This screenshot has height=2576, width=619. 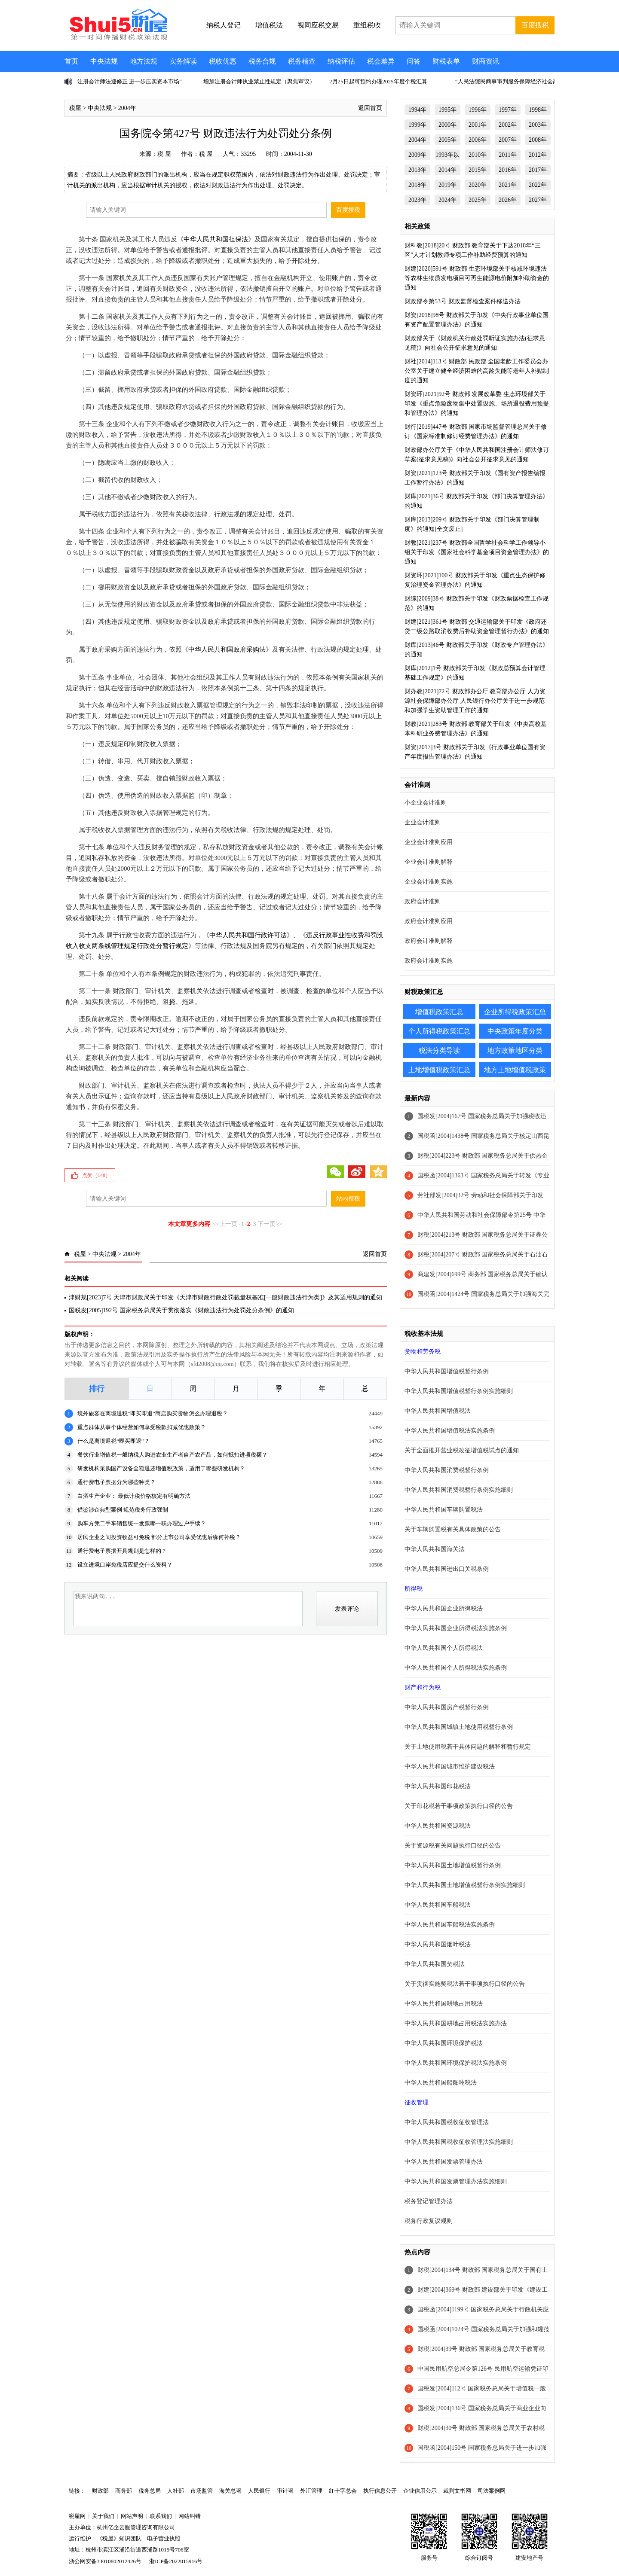 I want to click on 税务行政复议规则, so click(x=428, y=2221).